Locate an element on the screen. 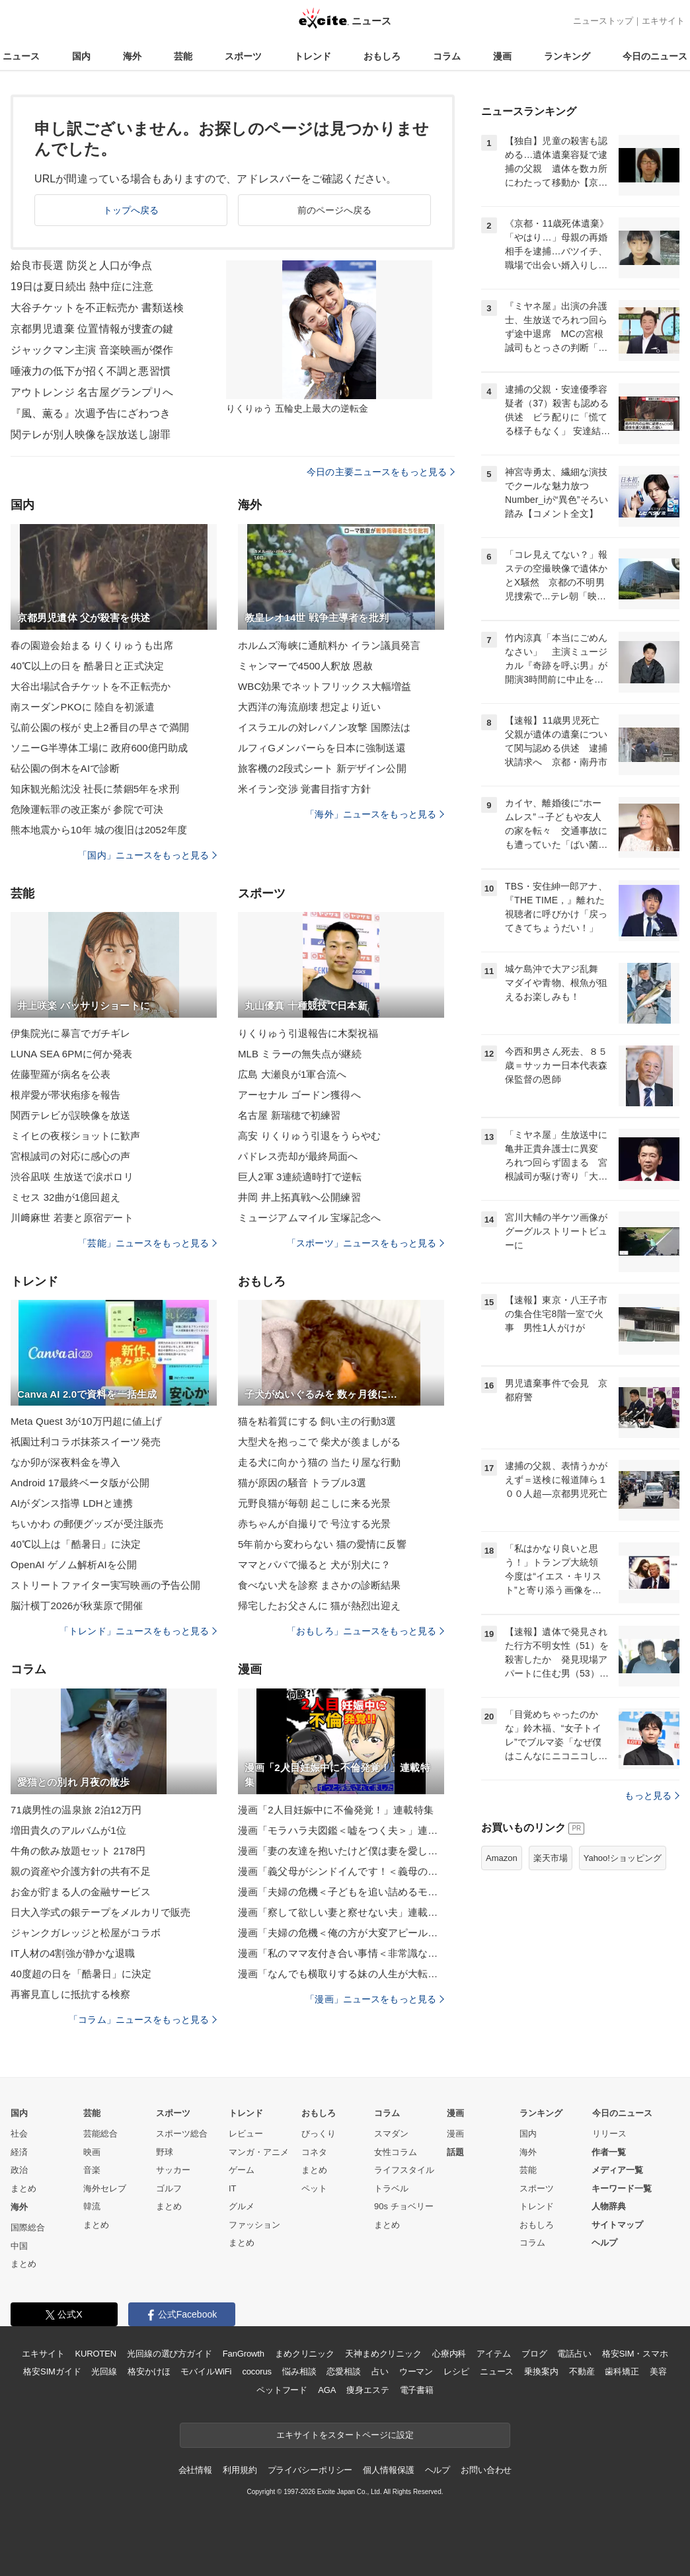 The width and height of the screenshot is (690, 2576). りくりゅう引退報告に木梨祝福 is located at coordinates (308, 1033).